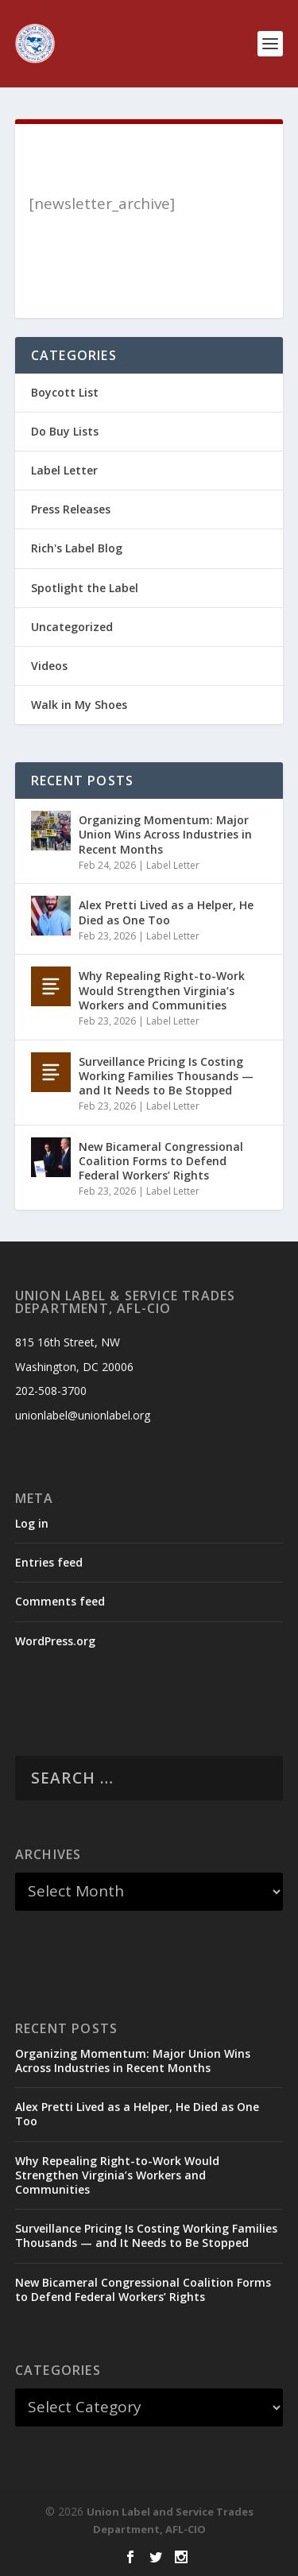  What do you see at coordinates (165, 834) in the screenshot?
I see `Organizing Momentum: Major Union Wins Across Industries in Recent Months` at bounding box center [165, 834].